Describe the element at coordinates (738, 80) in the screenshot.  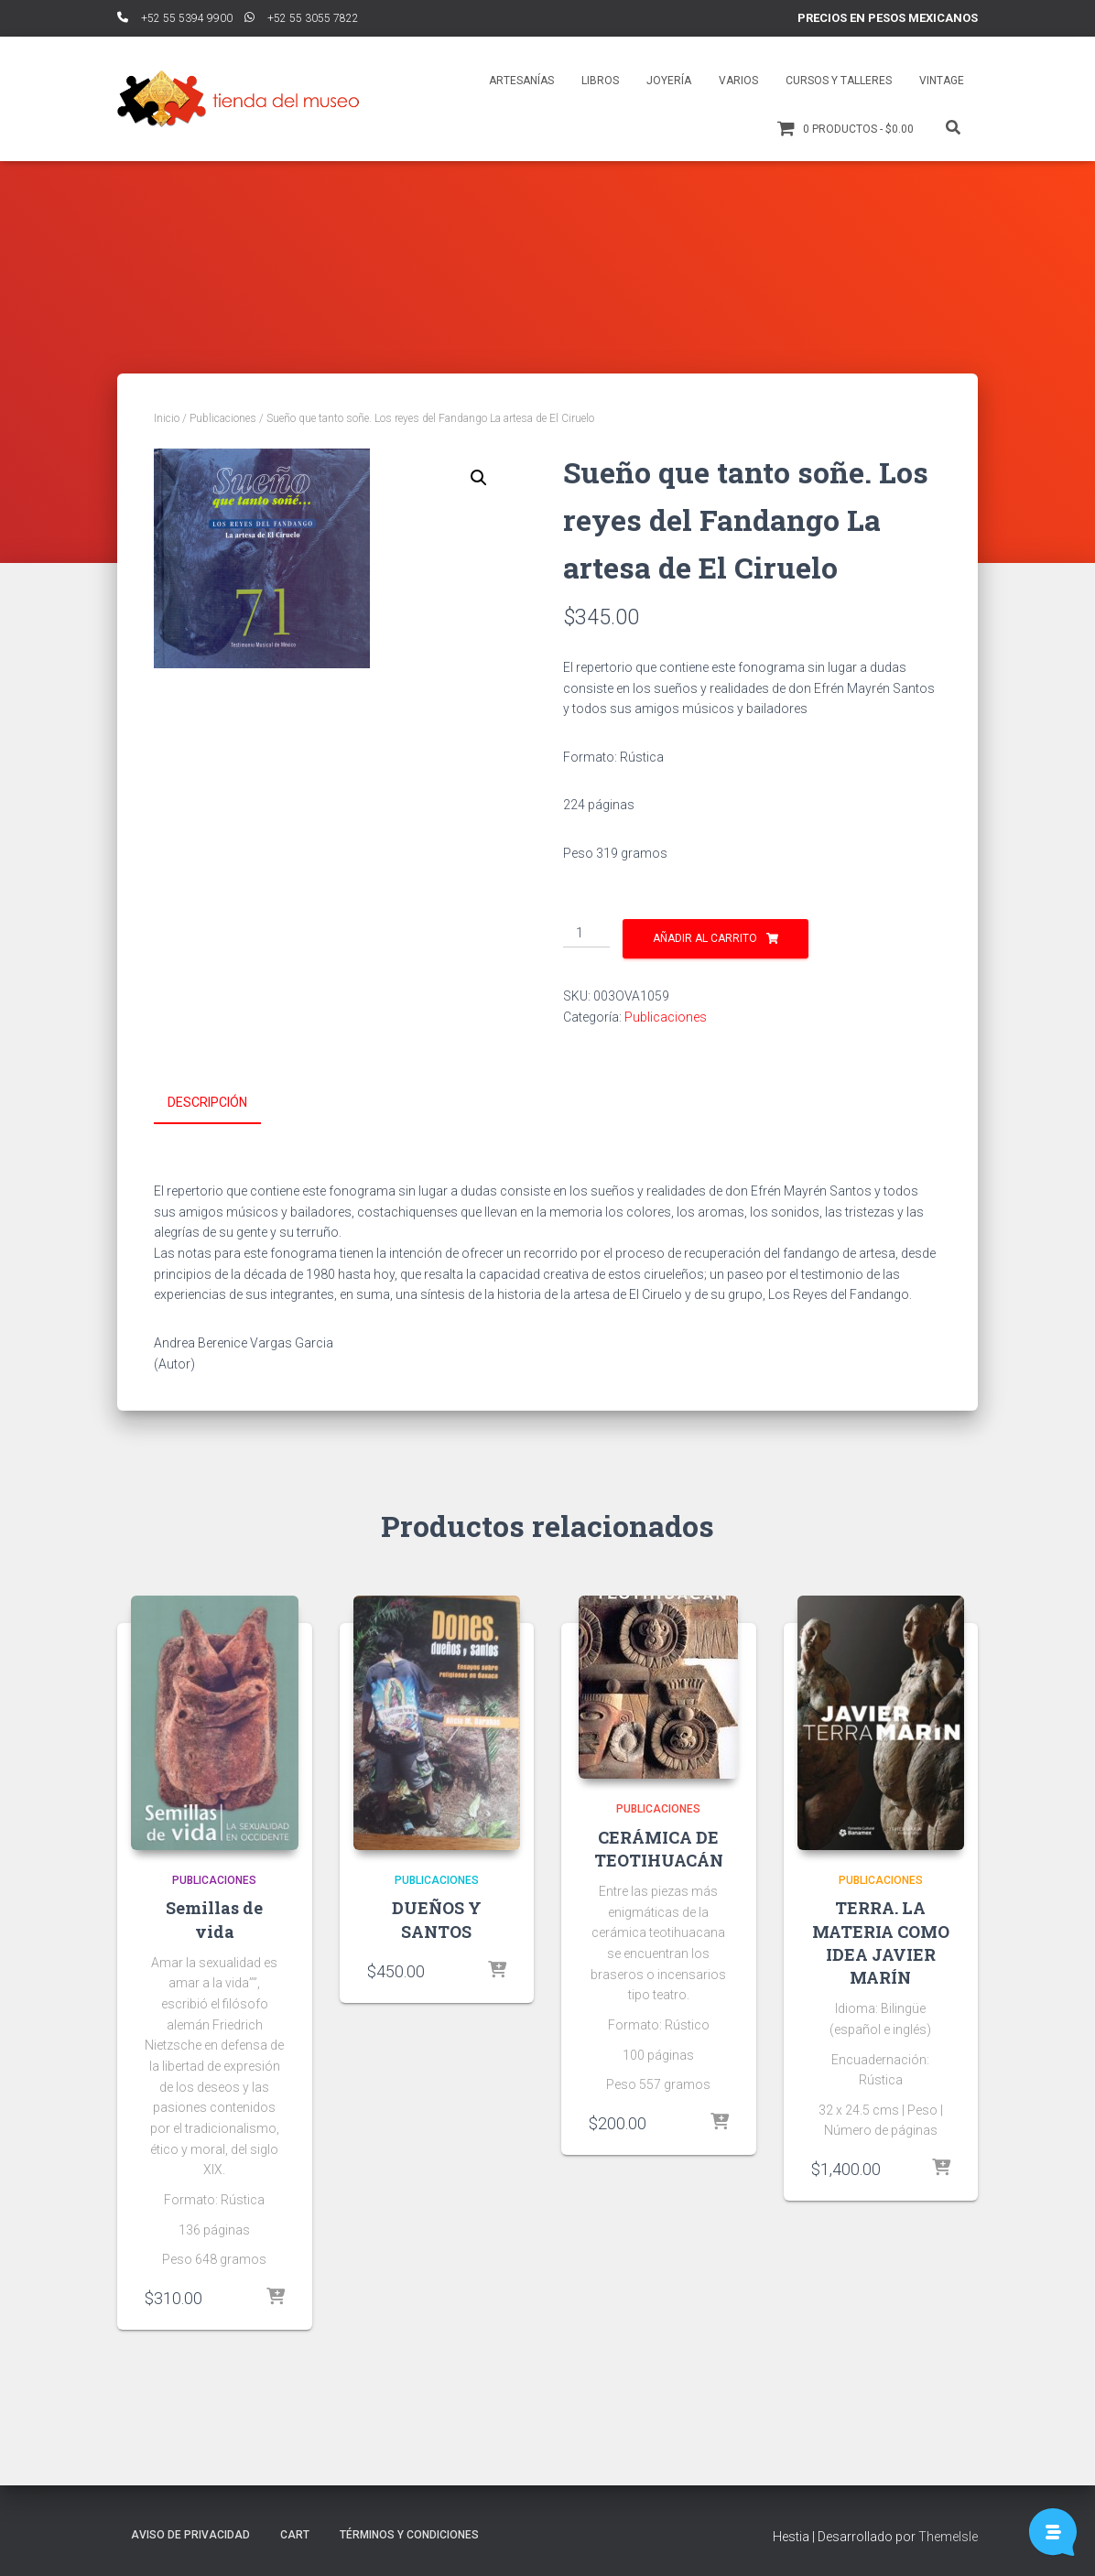
I see `Varios` at that location.